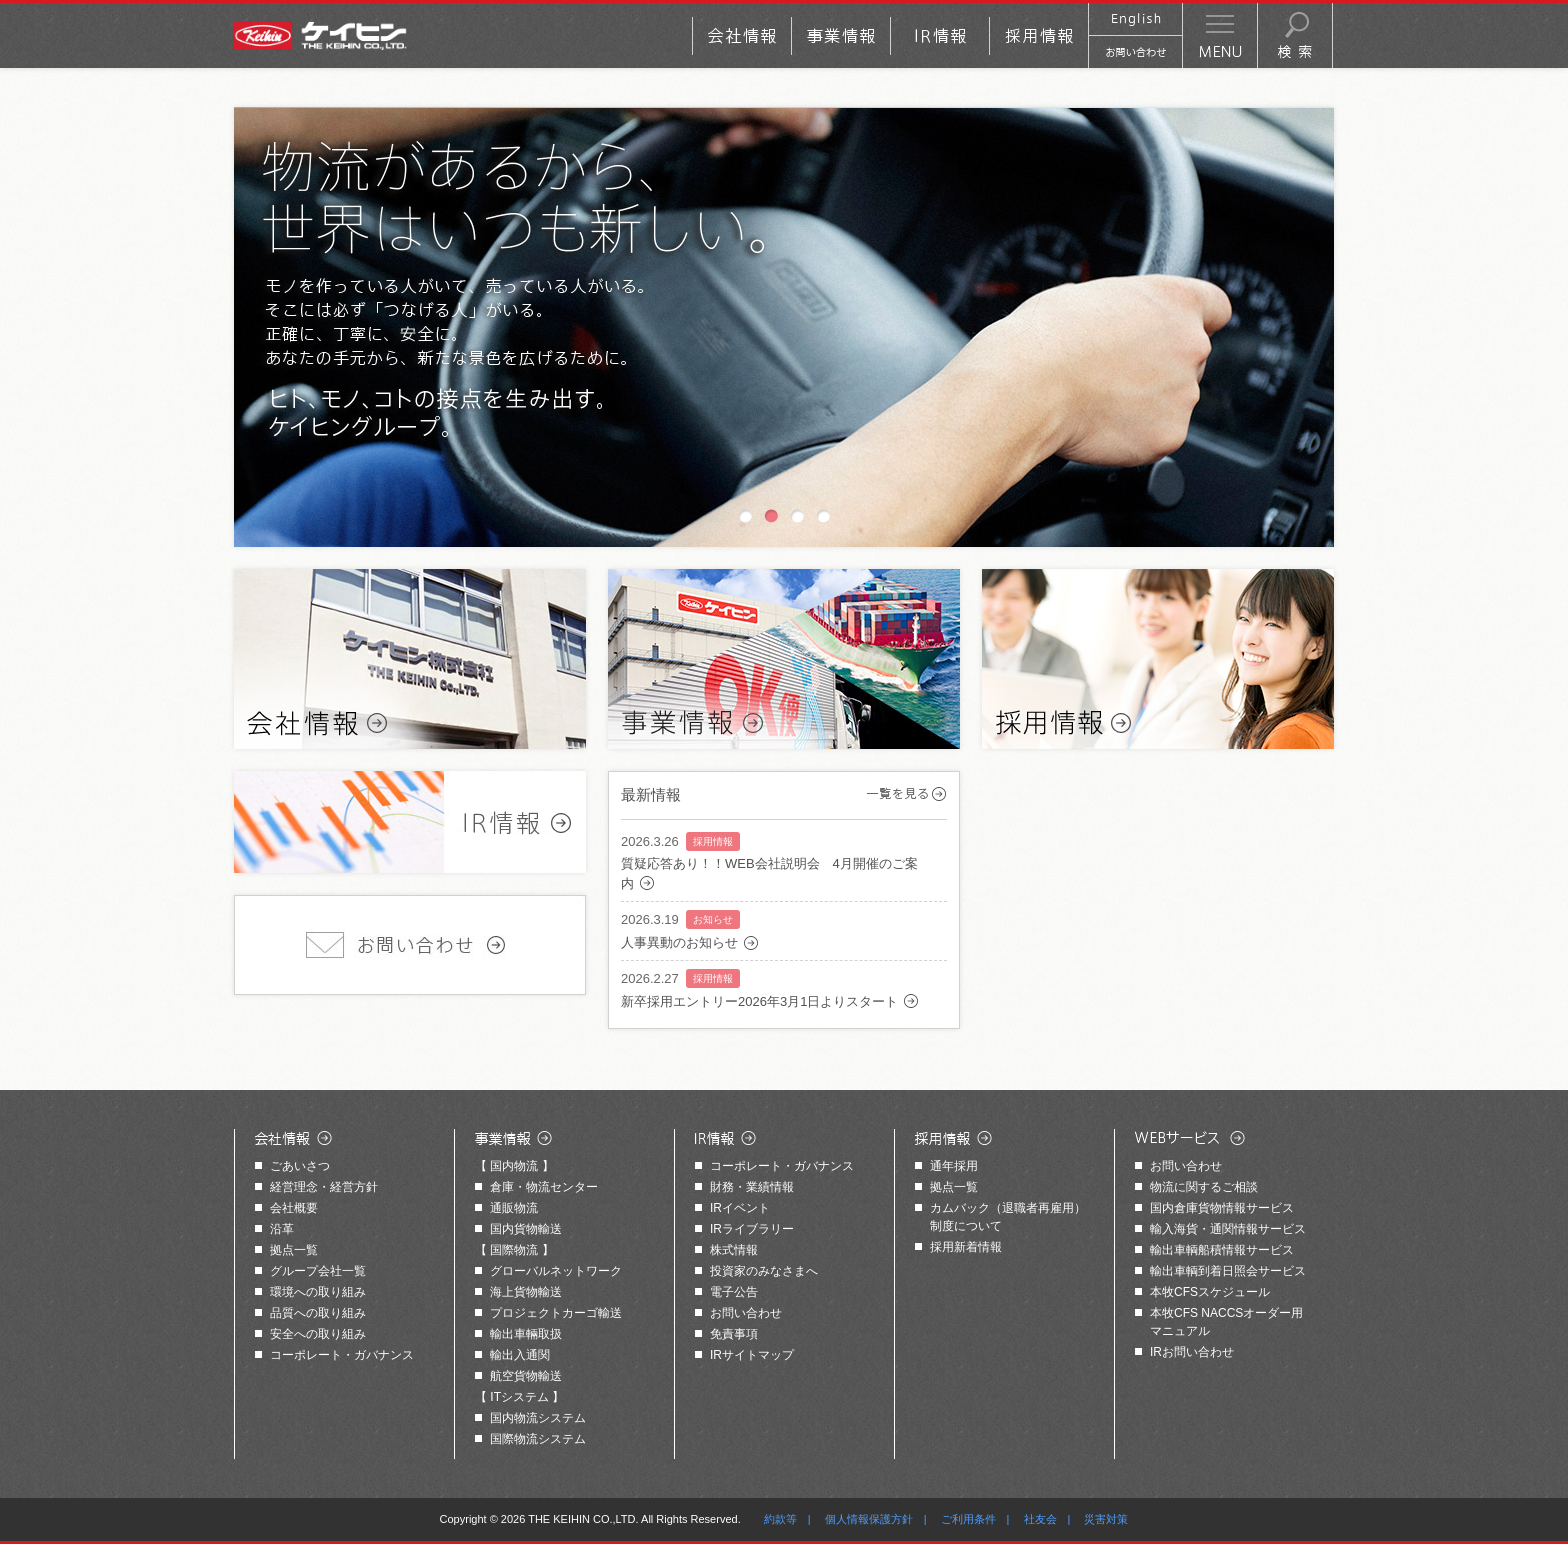  Describe the element at coordinates (780, 1519) in the screenshot. I see `約款等` at that location.